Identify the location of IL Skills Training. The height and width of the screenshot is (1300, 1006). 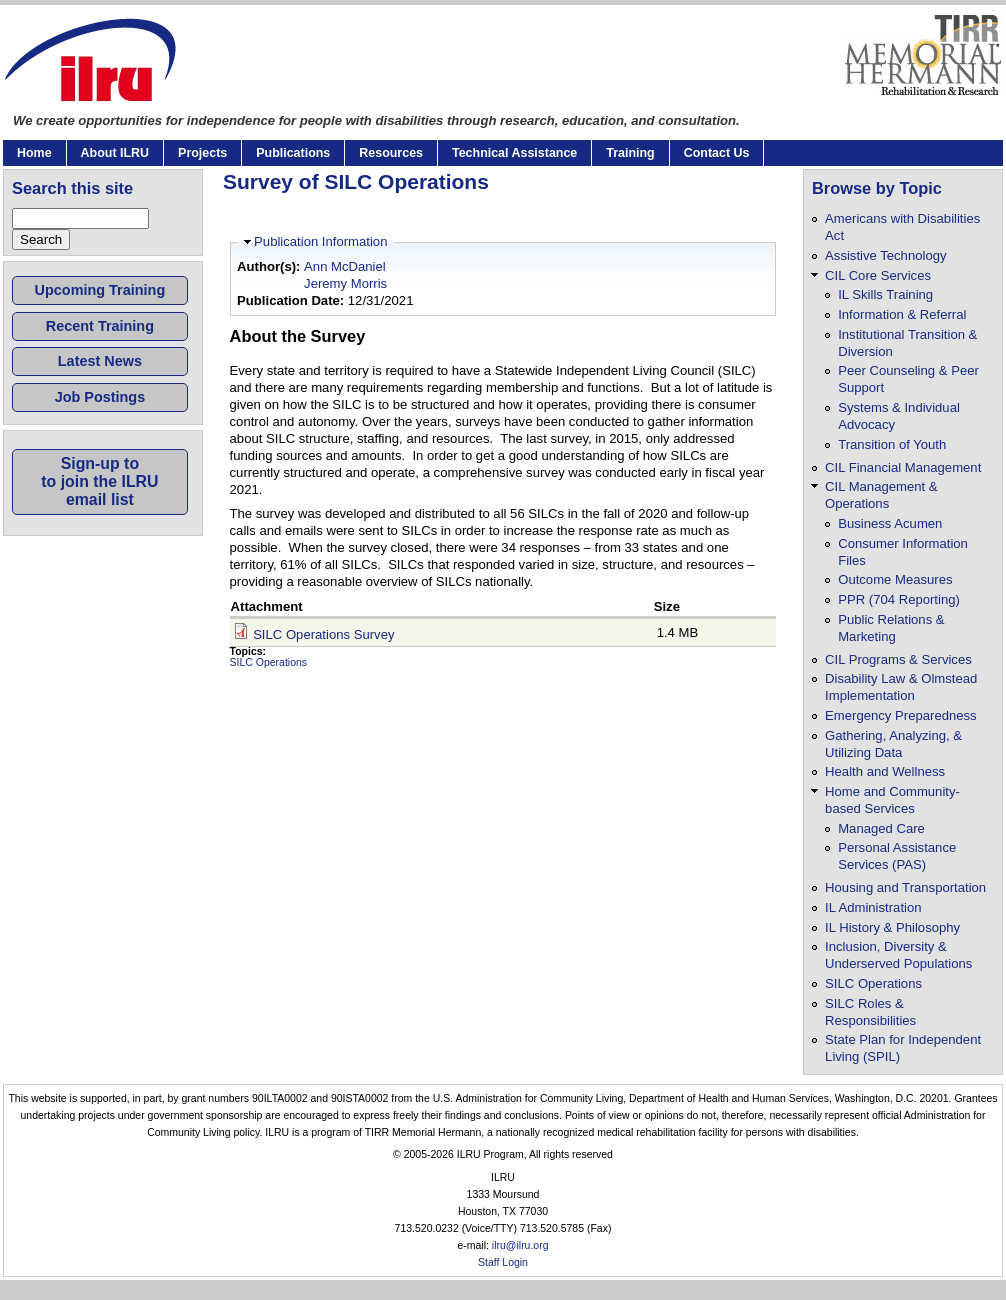
(885, 294).